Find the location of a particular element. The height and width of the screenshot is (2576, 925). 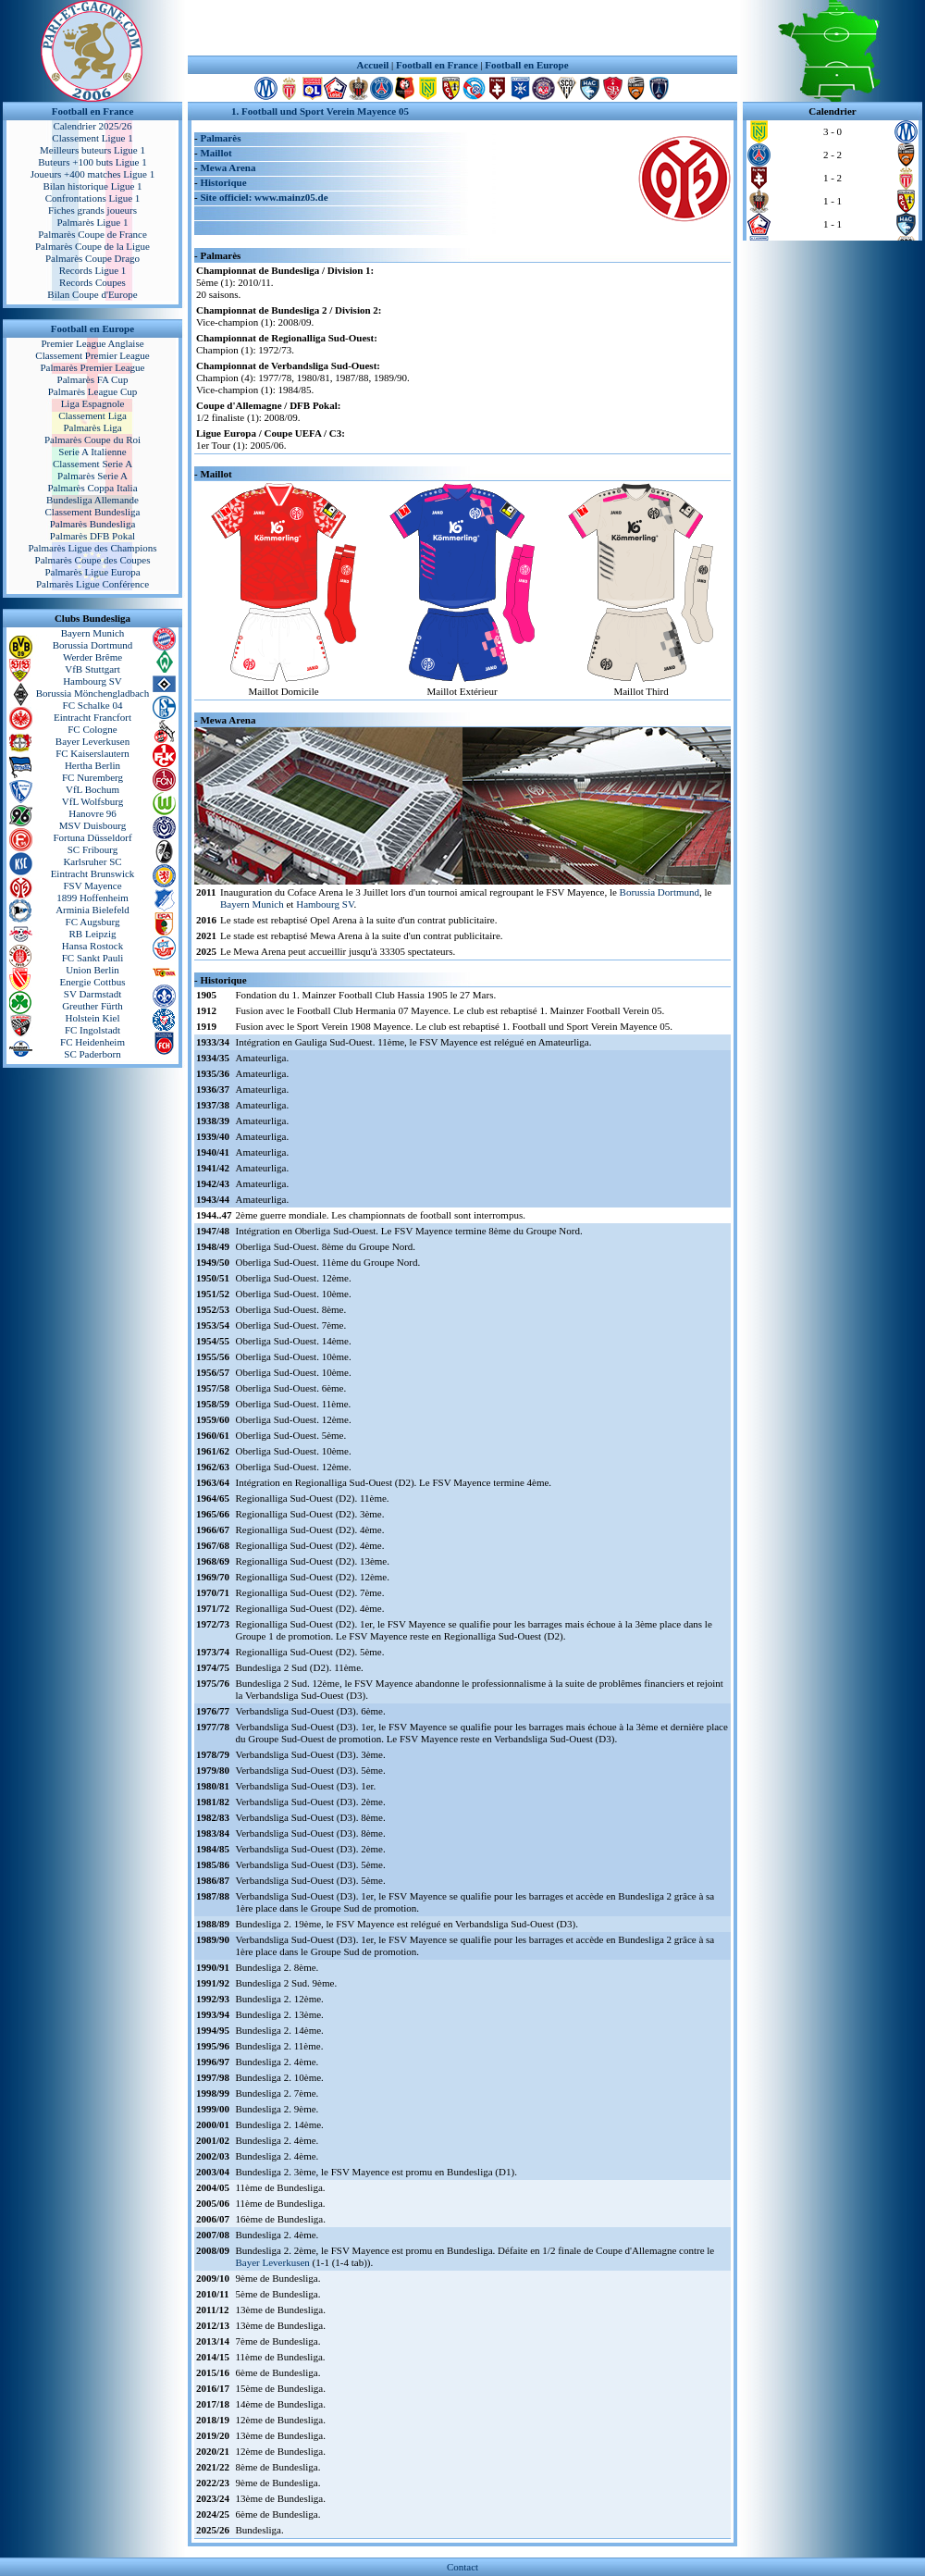

Bilan historique Ligue 1 is located at coordinates (92, 186).